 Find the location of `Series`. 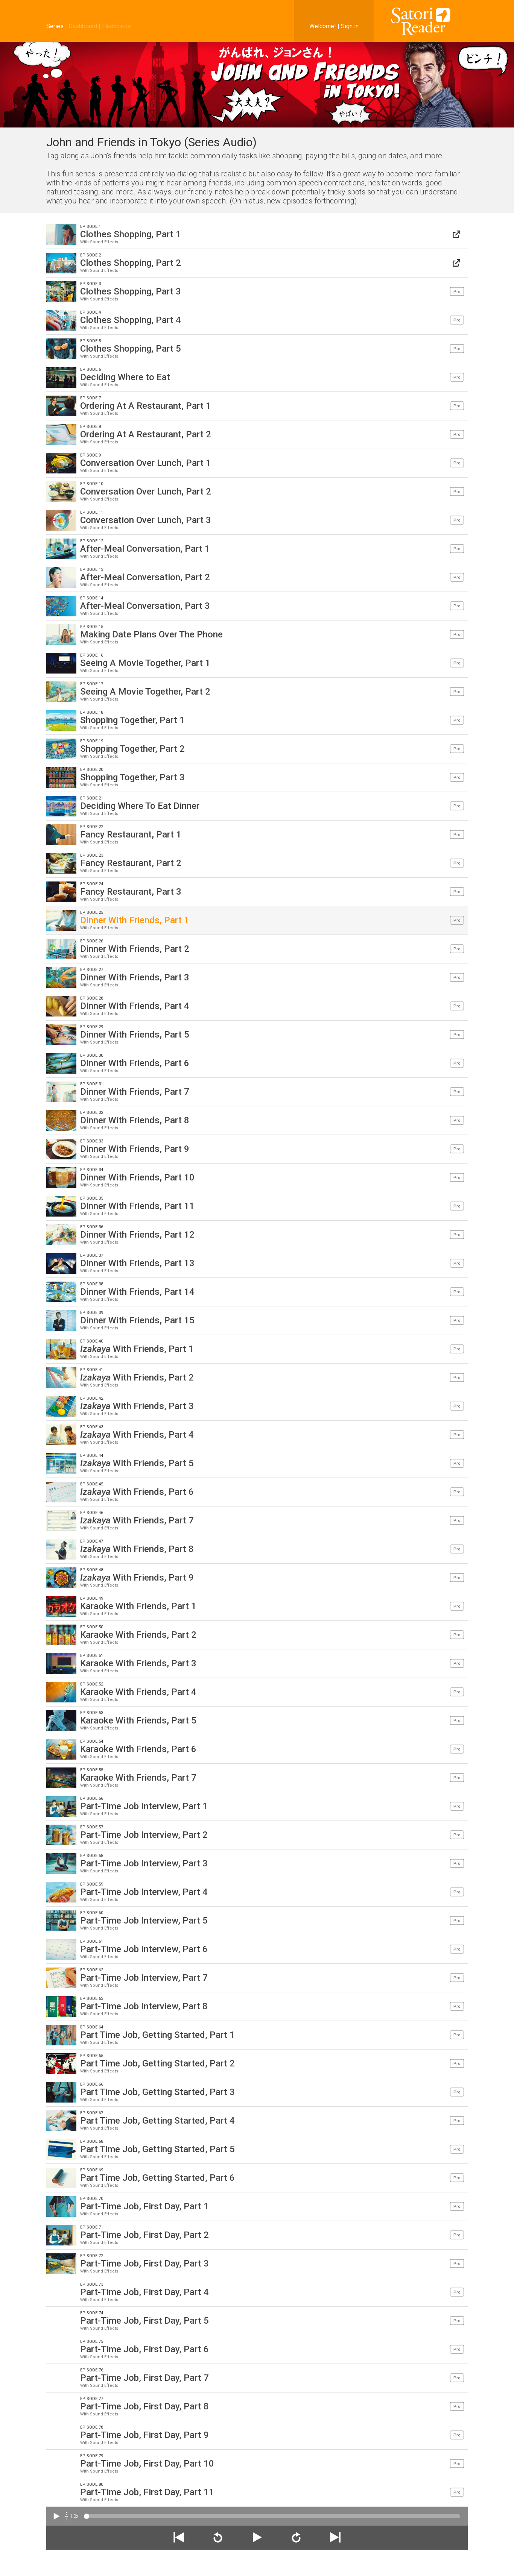

Series is located at coordinates (55, 26).